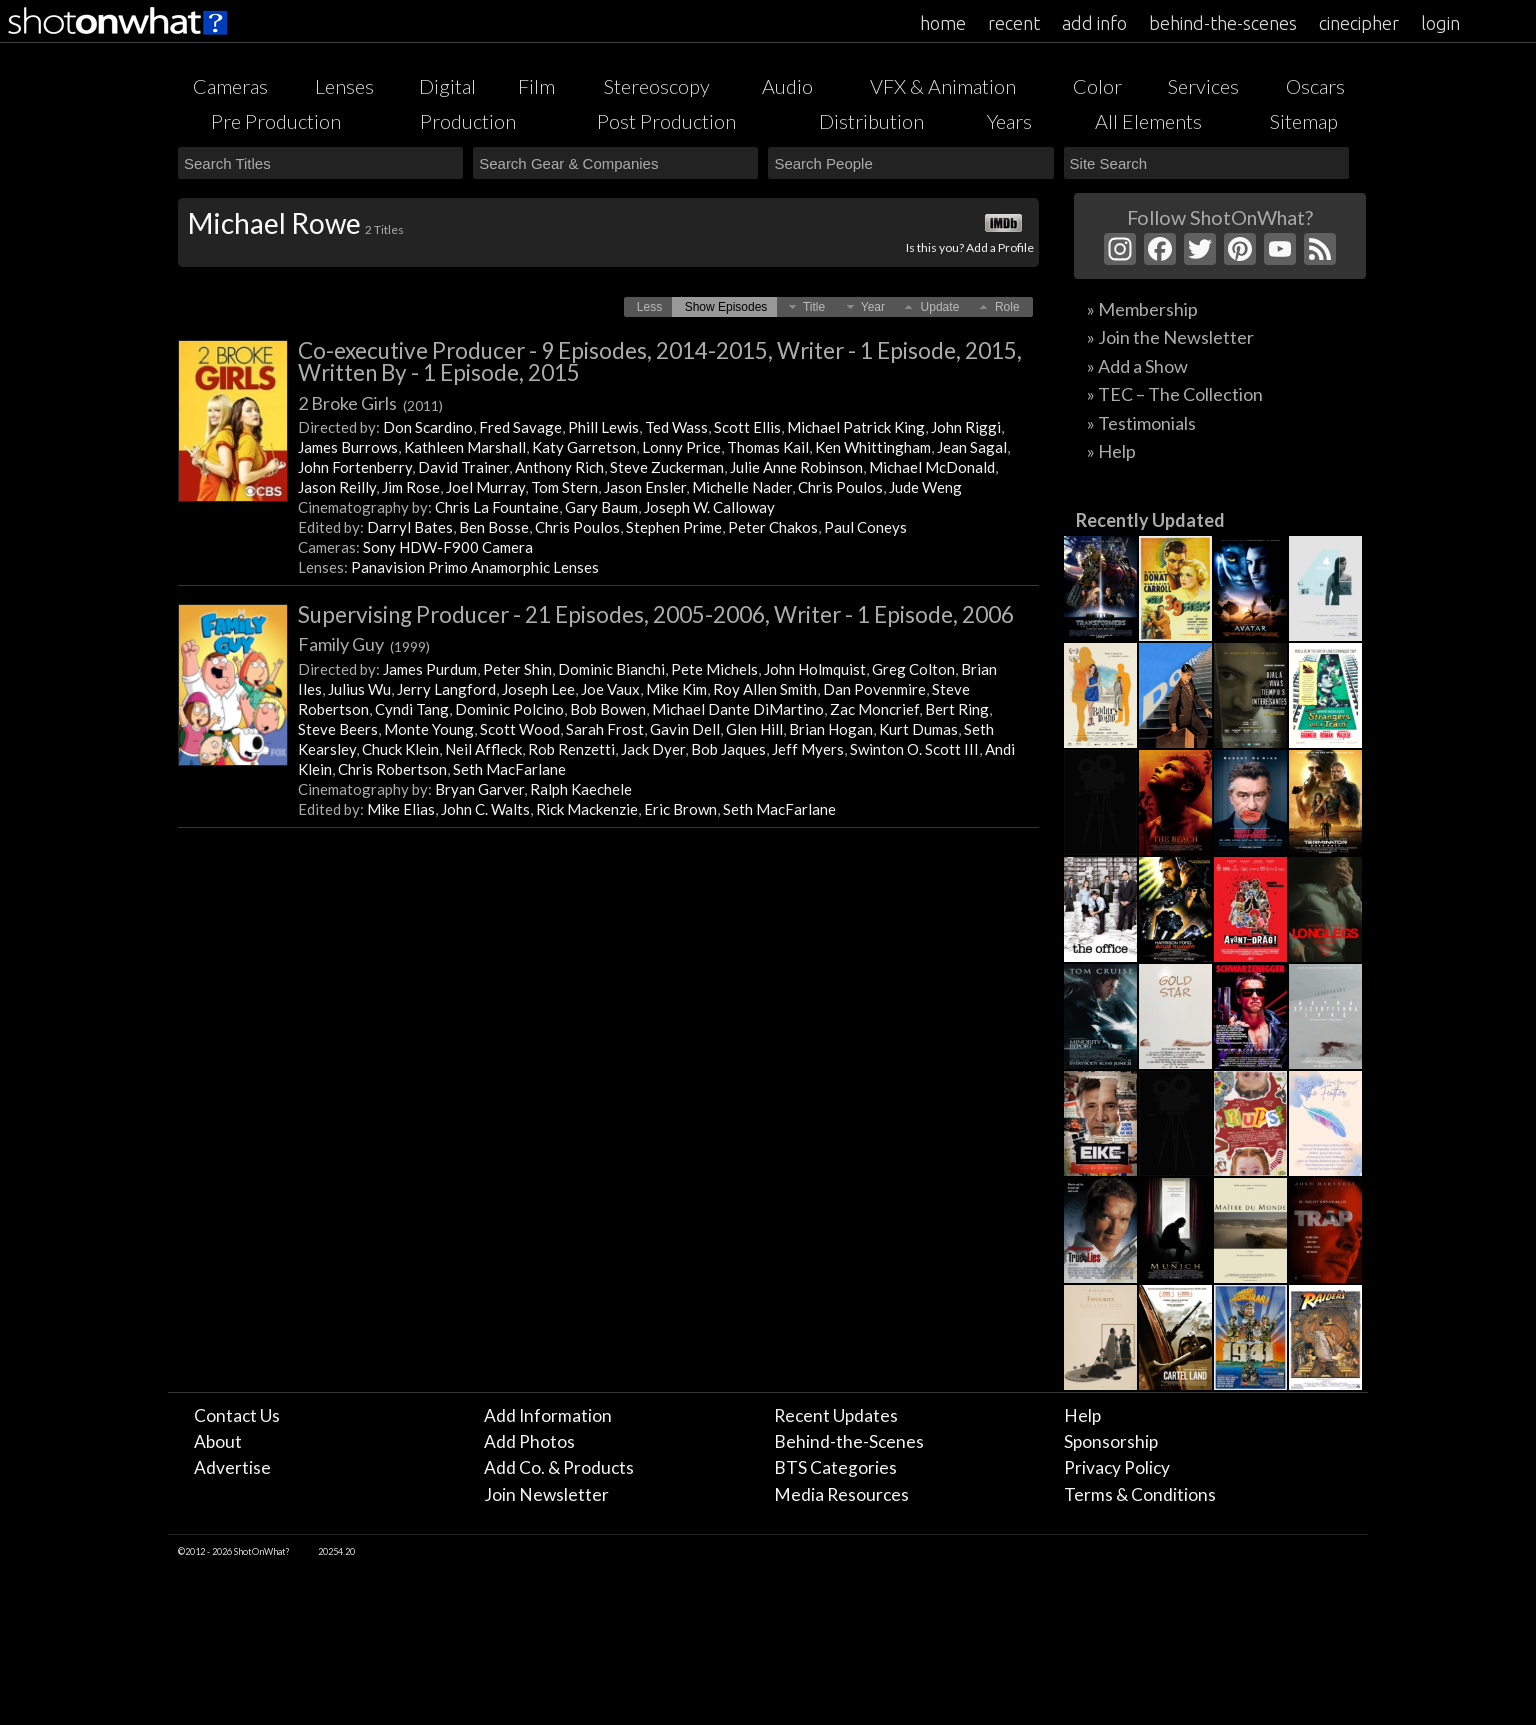  What do you see at coordinates (943, 23) in the screenshot?
I see `home` at bounding box center [943, 23].